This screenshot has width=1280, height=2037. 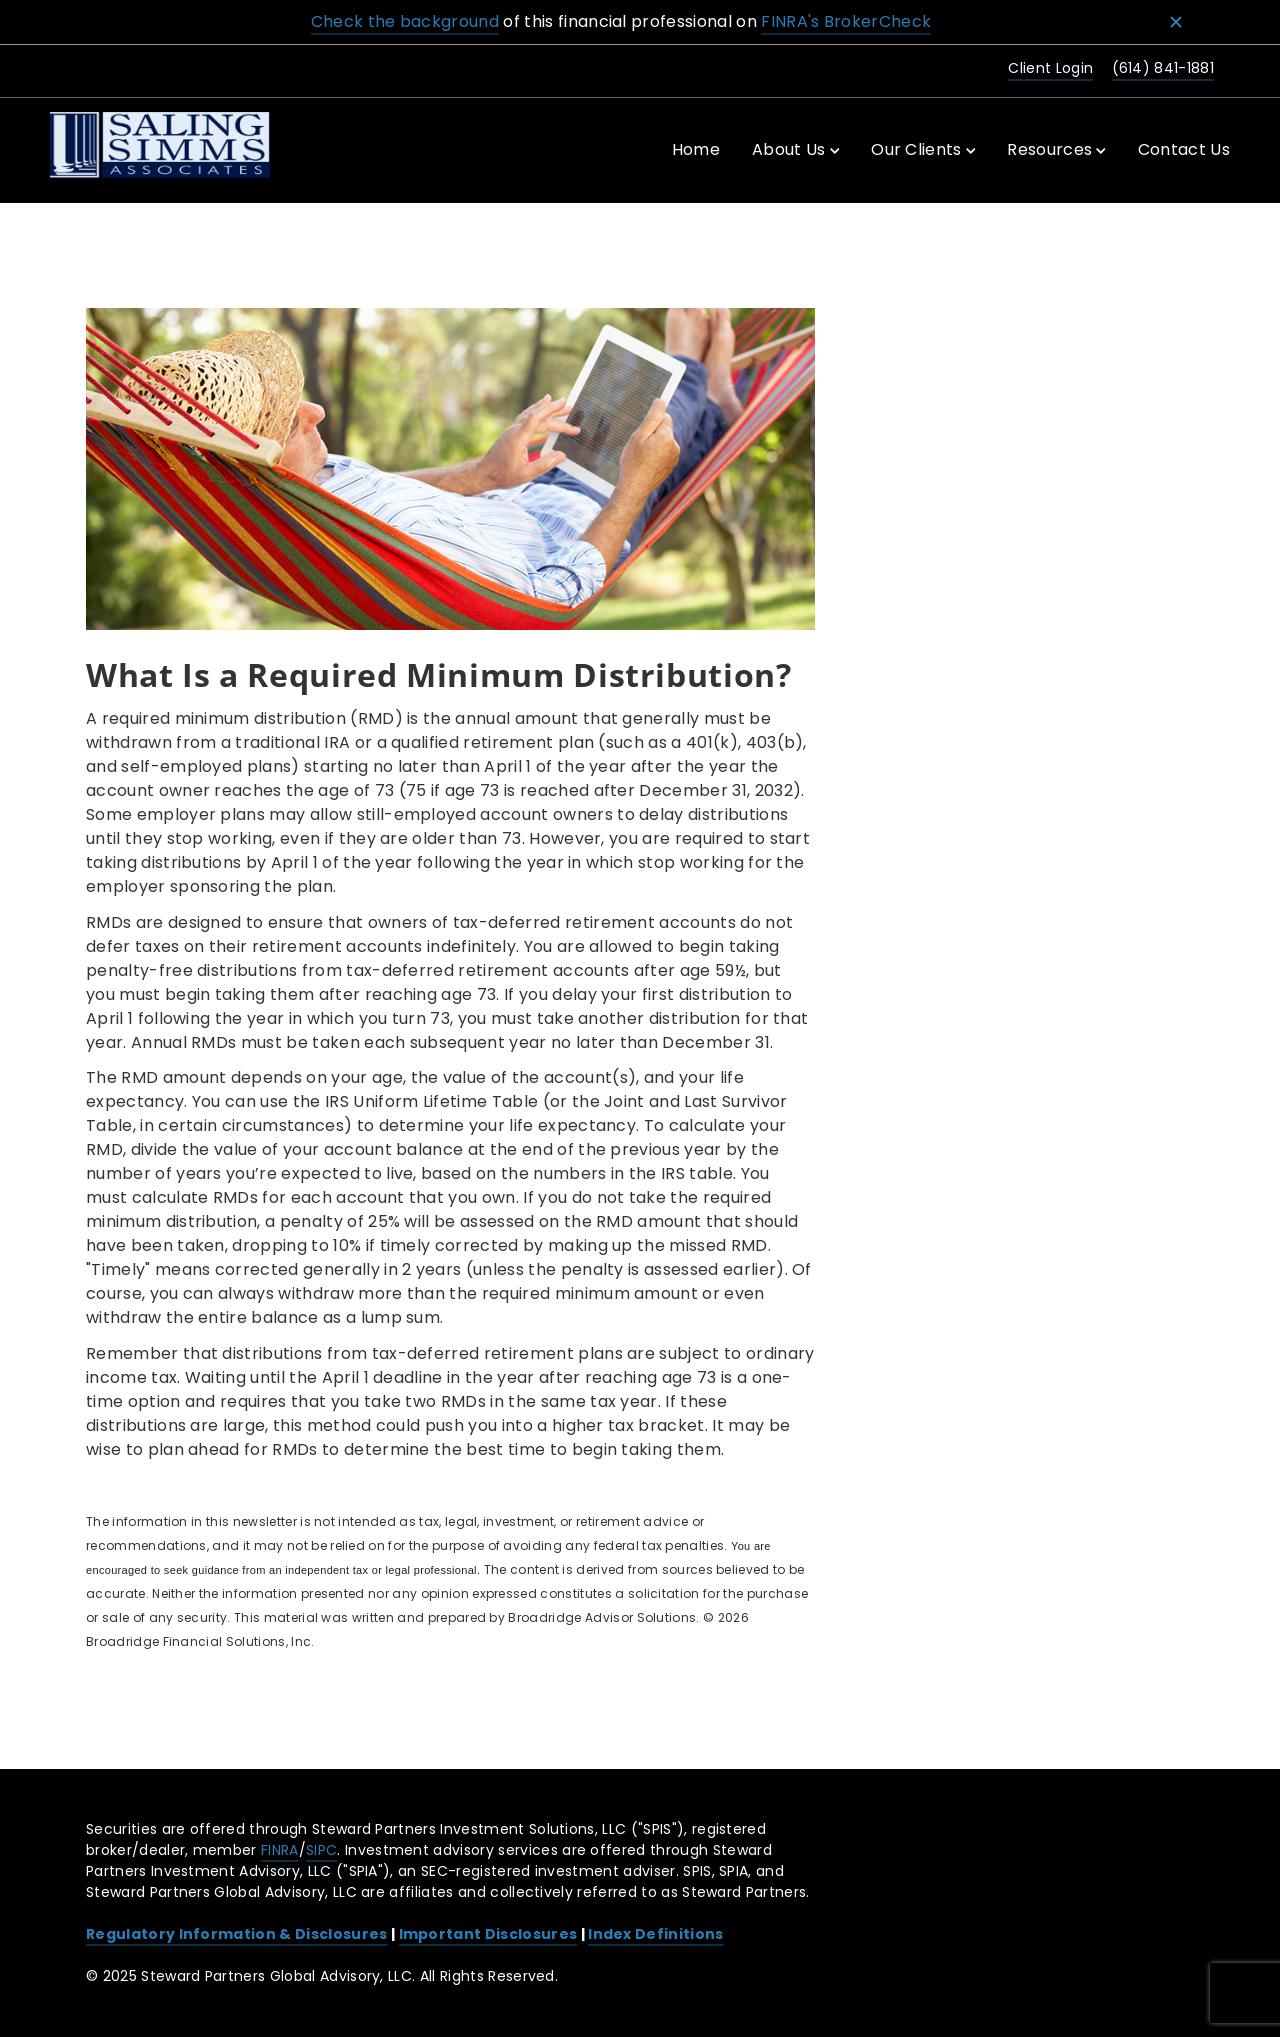 What do you see at coordinates (1047, 69) in the screenshot?
I see `[Client Login. Opens in new tab]` at bounding box center [1047, 69].